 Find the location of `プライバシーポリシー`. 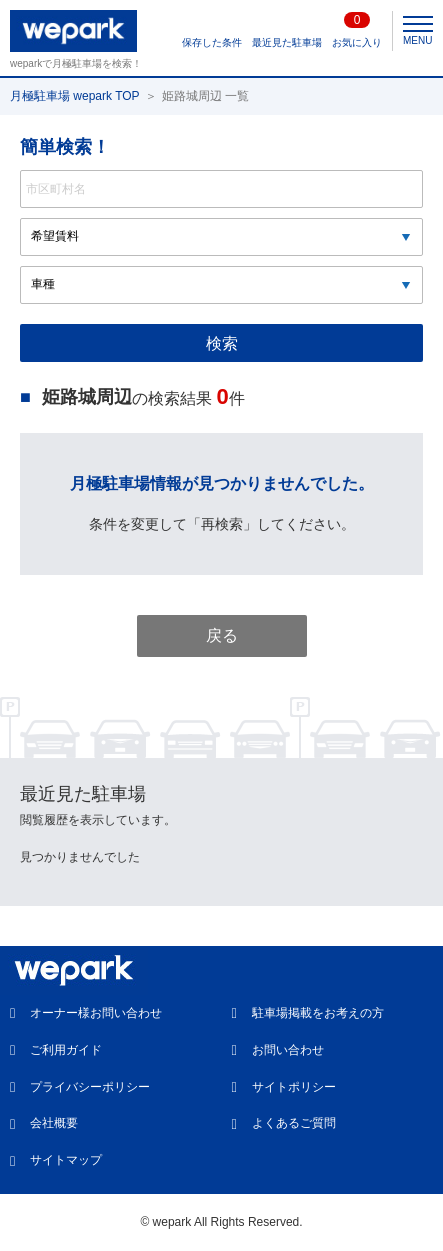

プライバシーポリシー is located at coordinates (90, 1087).